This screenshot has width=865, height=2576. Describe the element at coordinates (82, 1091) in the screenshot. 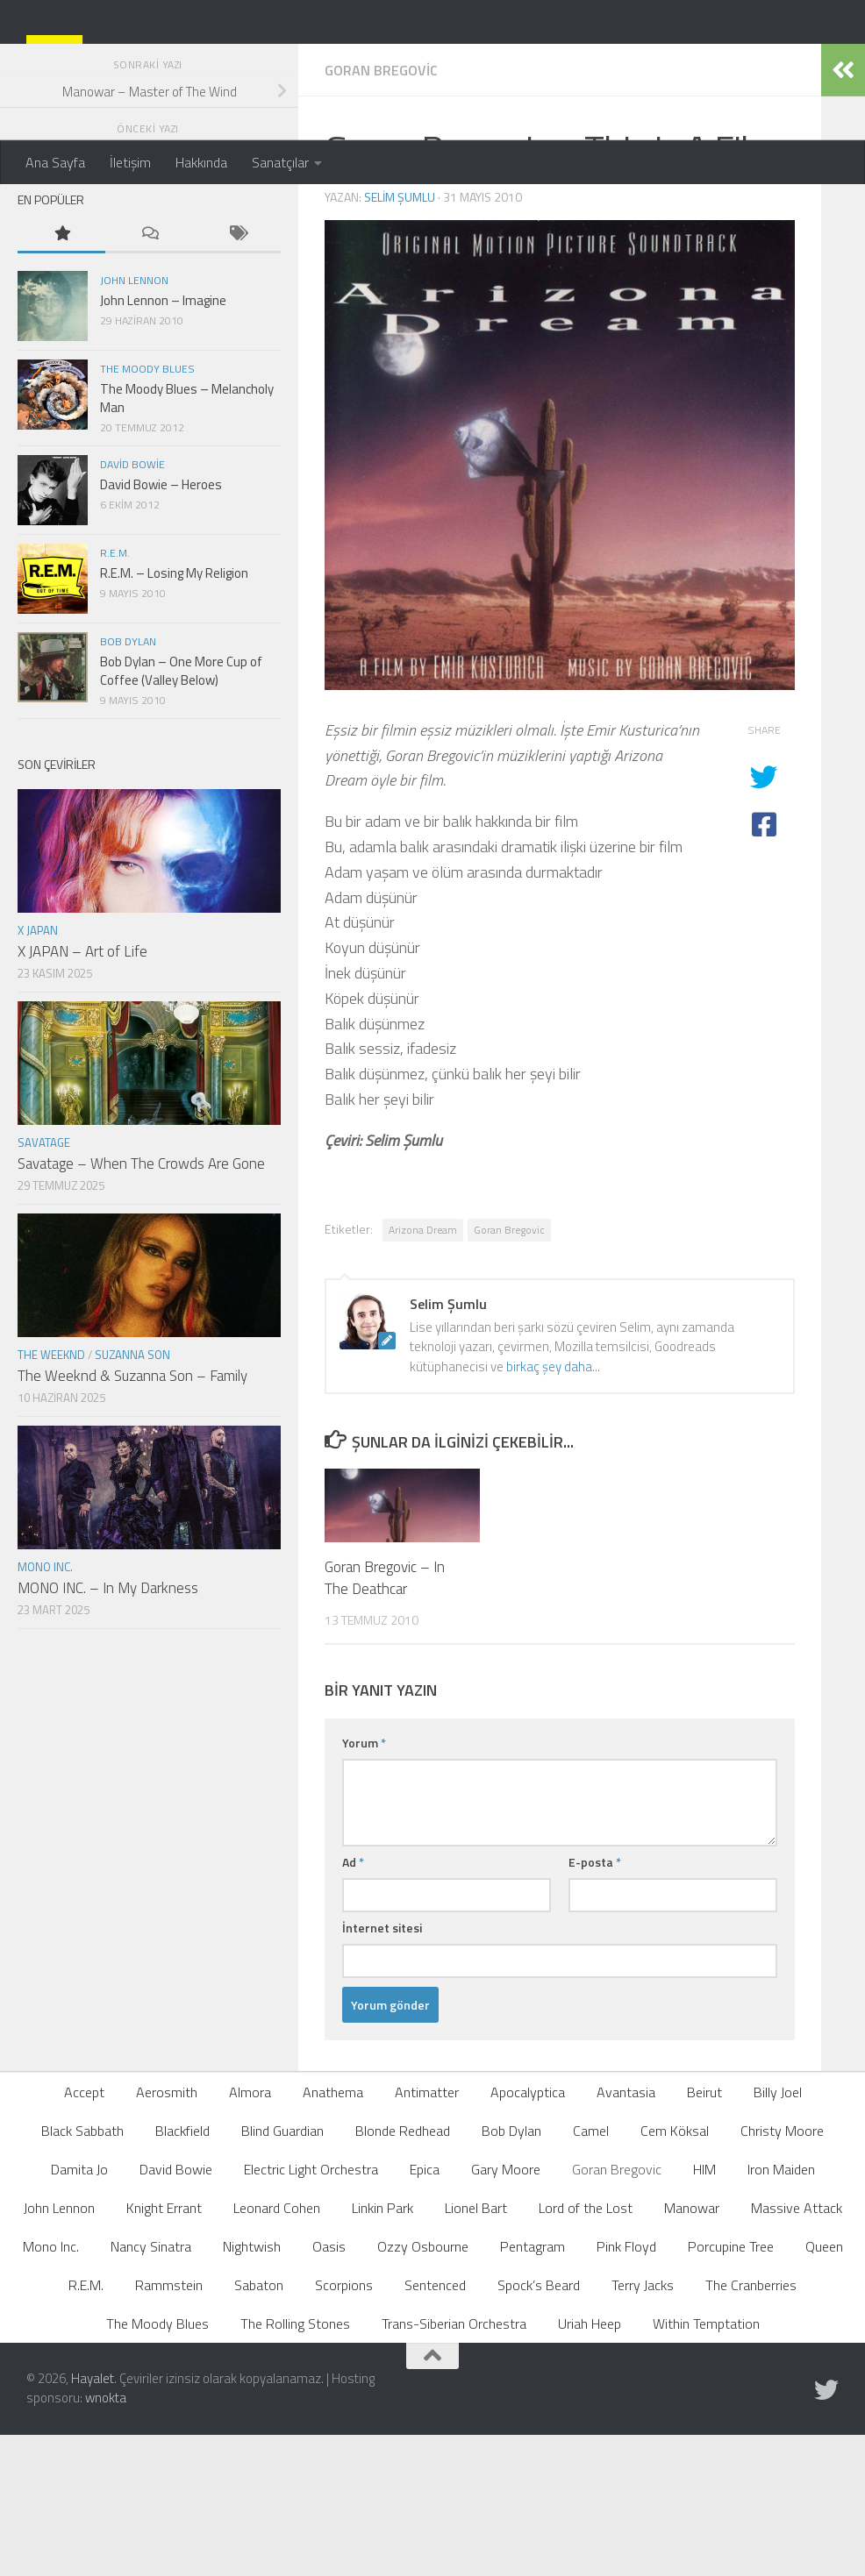

I see `X JAPAN – Art of Life` at that location.